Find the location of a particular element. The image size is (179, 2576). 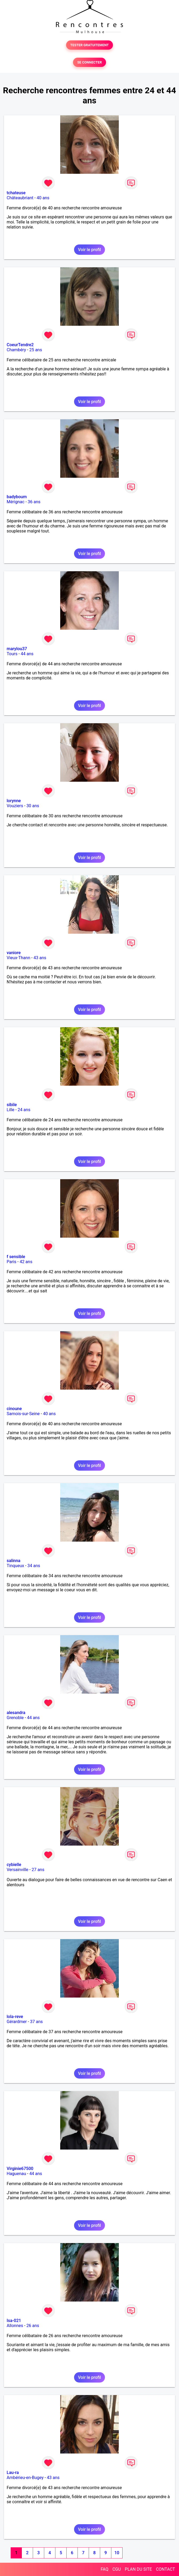

FAQ is located at coordinates (104, 2569).